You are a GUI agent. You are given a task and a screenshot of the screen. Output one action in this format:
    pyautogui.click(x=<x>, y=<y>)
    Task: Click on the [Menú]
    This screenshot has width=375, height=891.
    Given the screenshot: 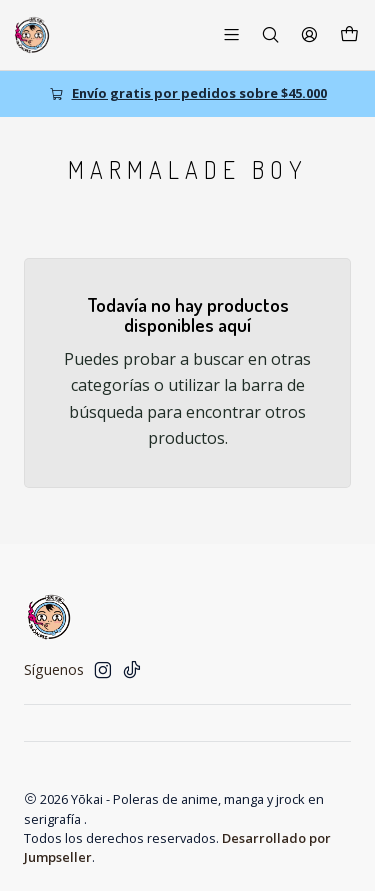 What is the action you would take?
    pyautogui.click(x=231, y=34)
    